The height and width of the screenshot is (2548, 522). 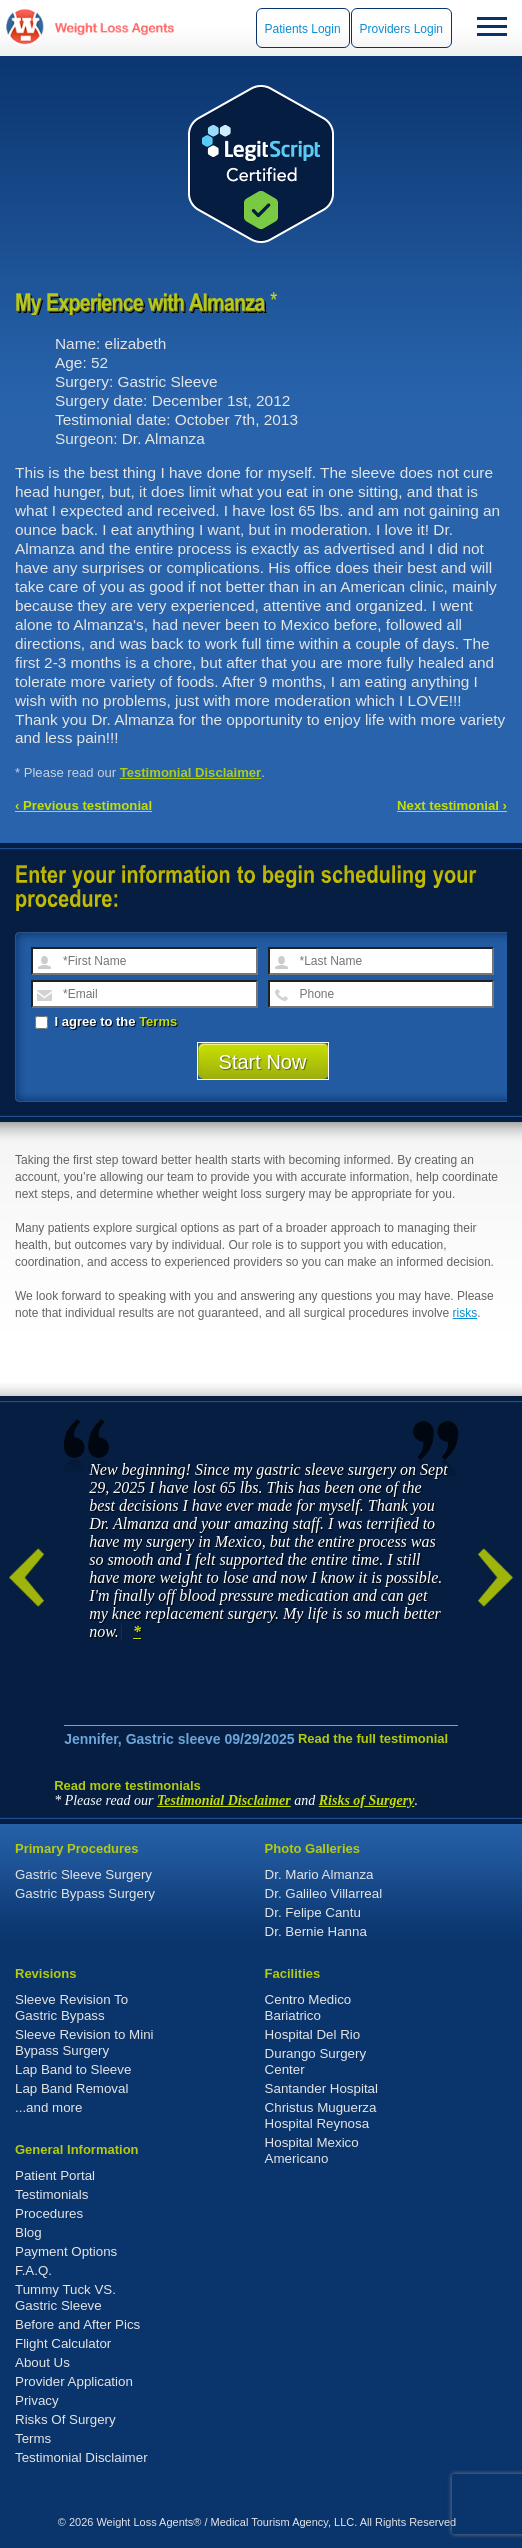 What do you see at coordinates (33, 2270) in the screenshot?
I see `F.A.Q.` at bounding box center [33, 2270].